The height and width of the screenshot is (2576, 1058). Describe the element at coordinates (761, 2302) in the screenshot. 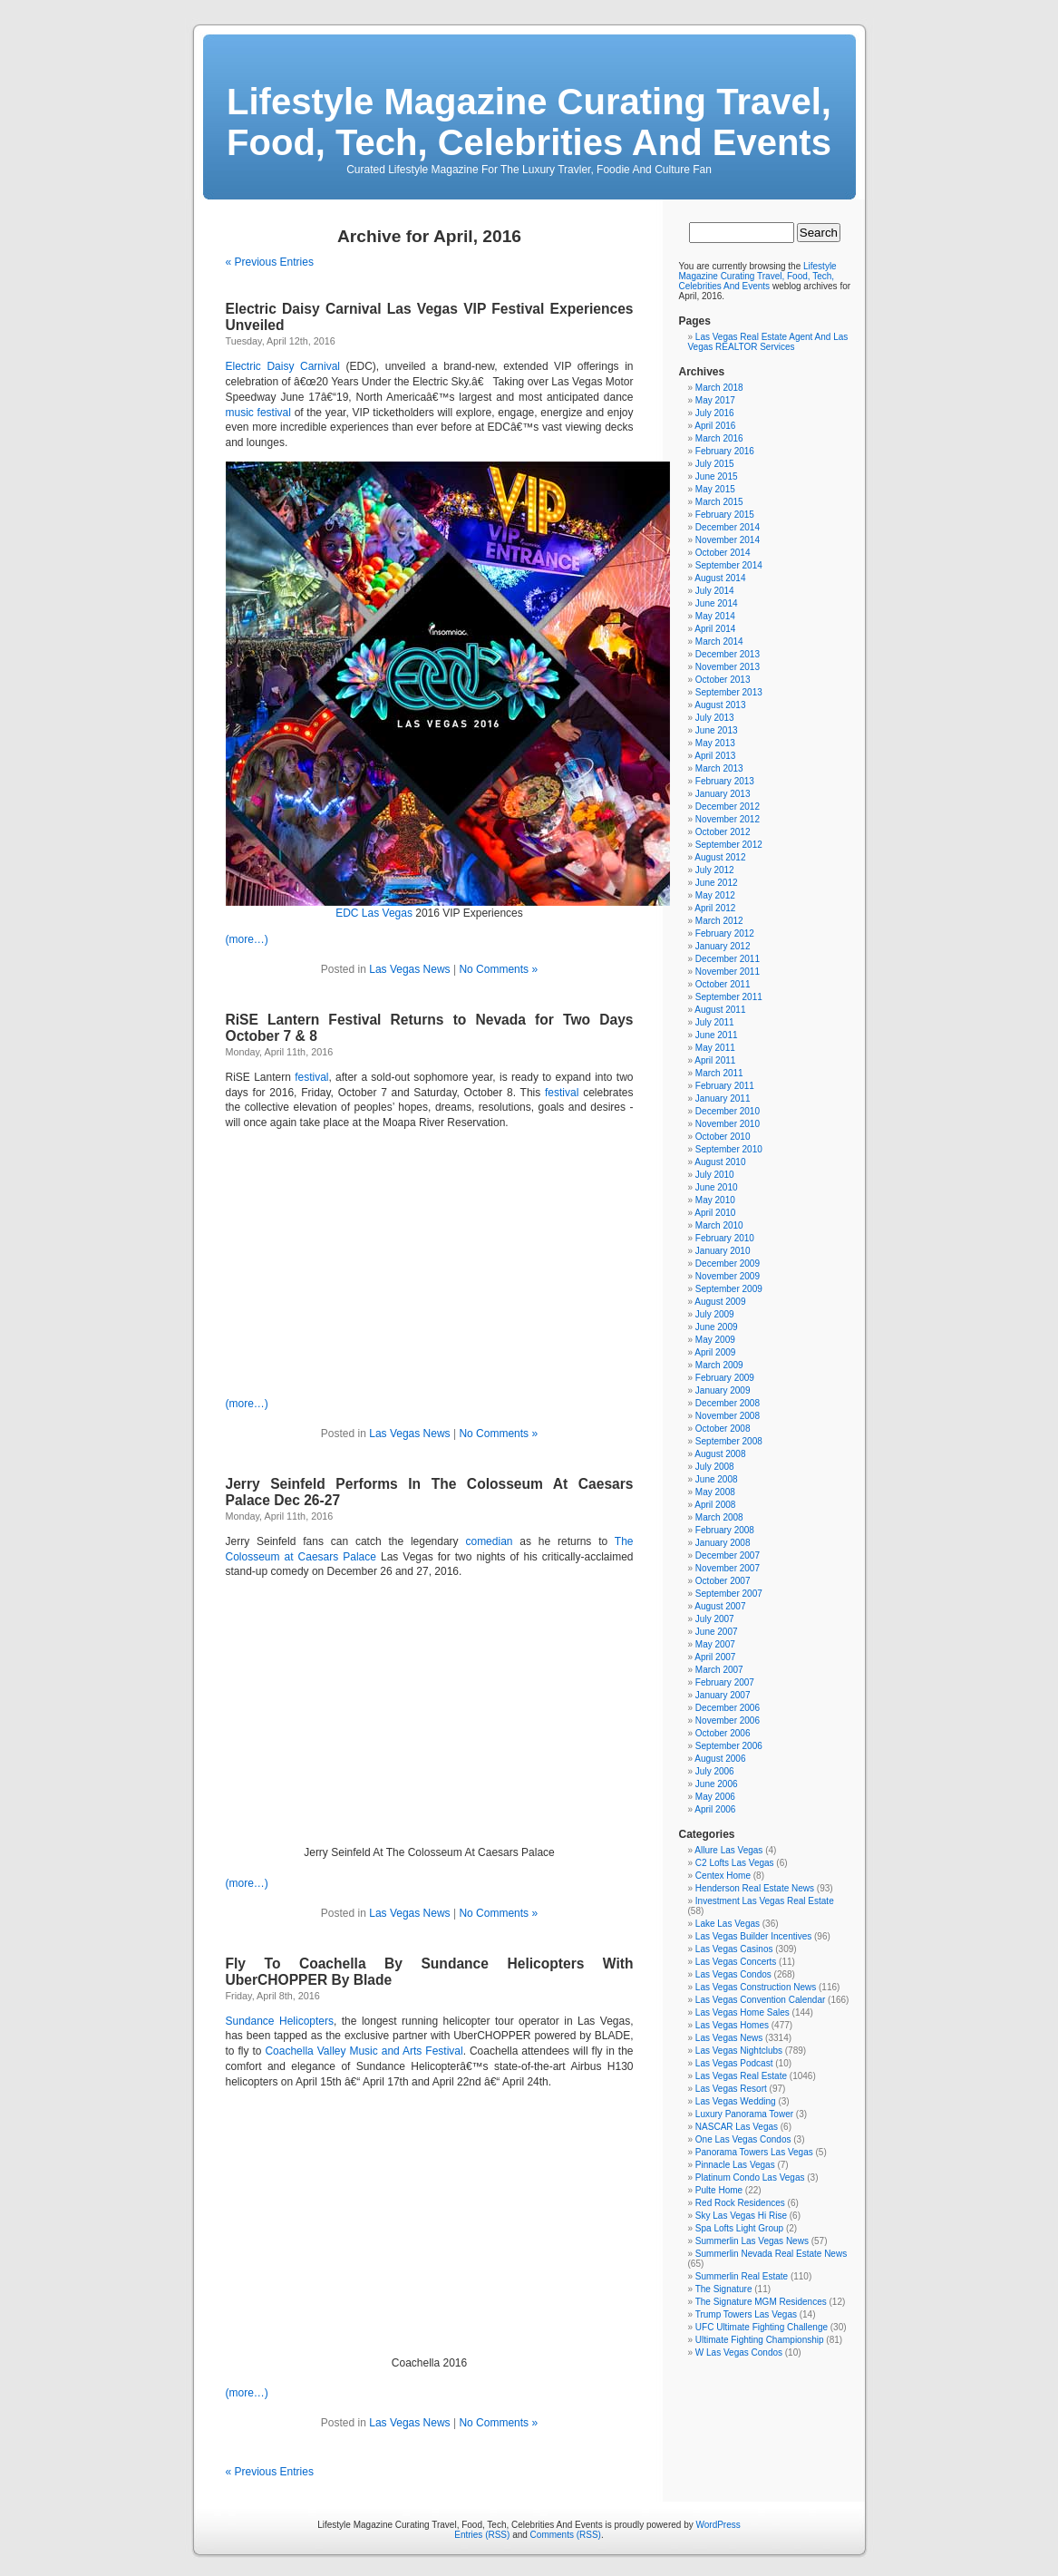

I see `The Signature MGM Residences` at that location.